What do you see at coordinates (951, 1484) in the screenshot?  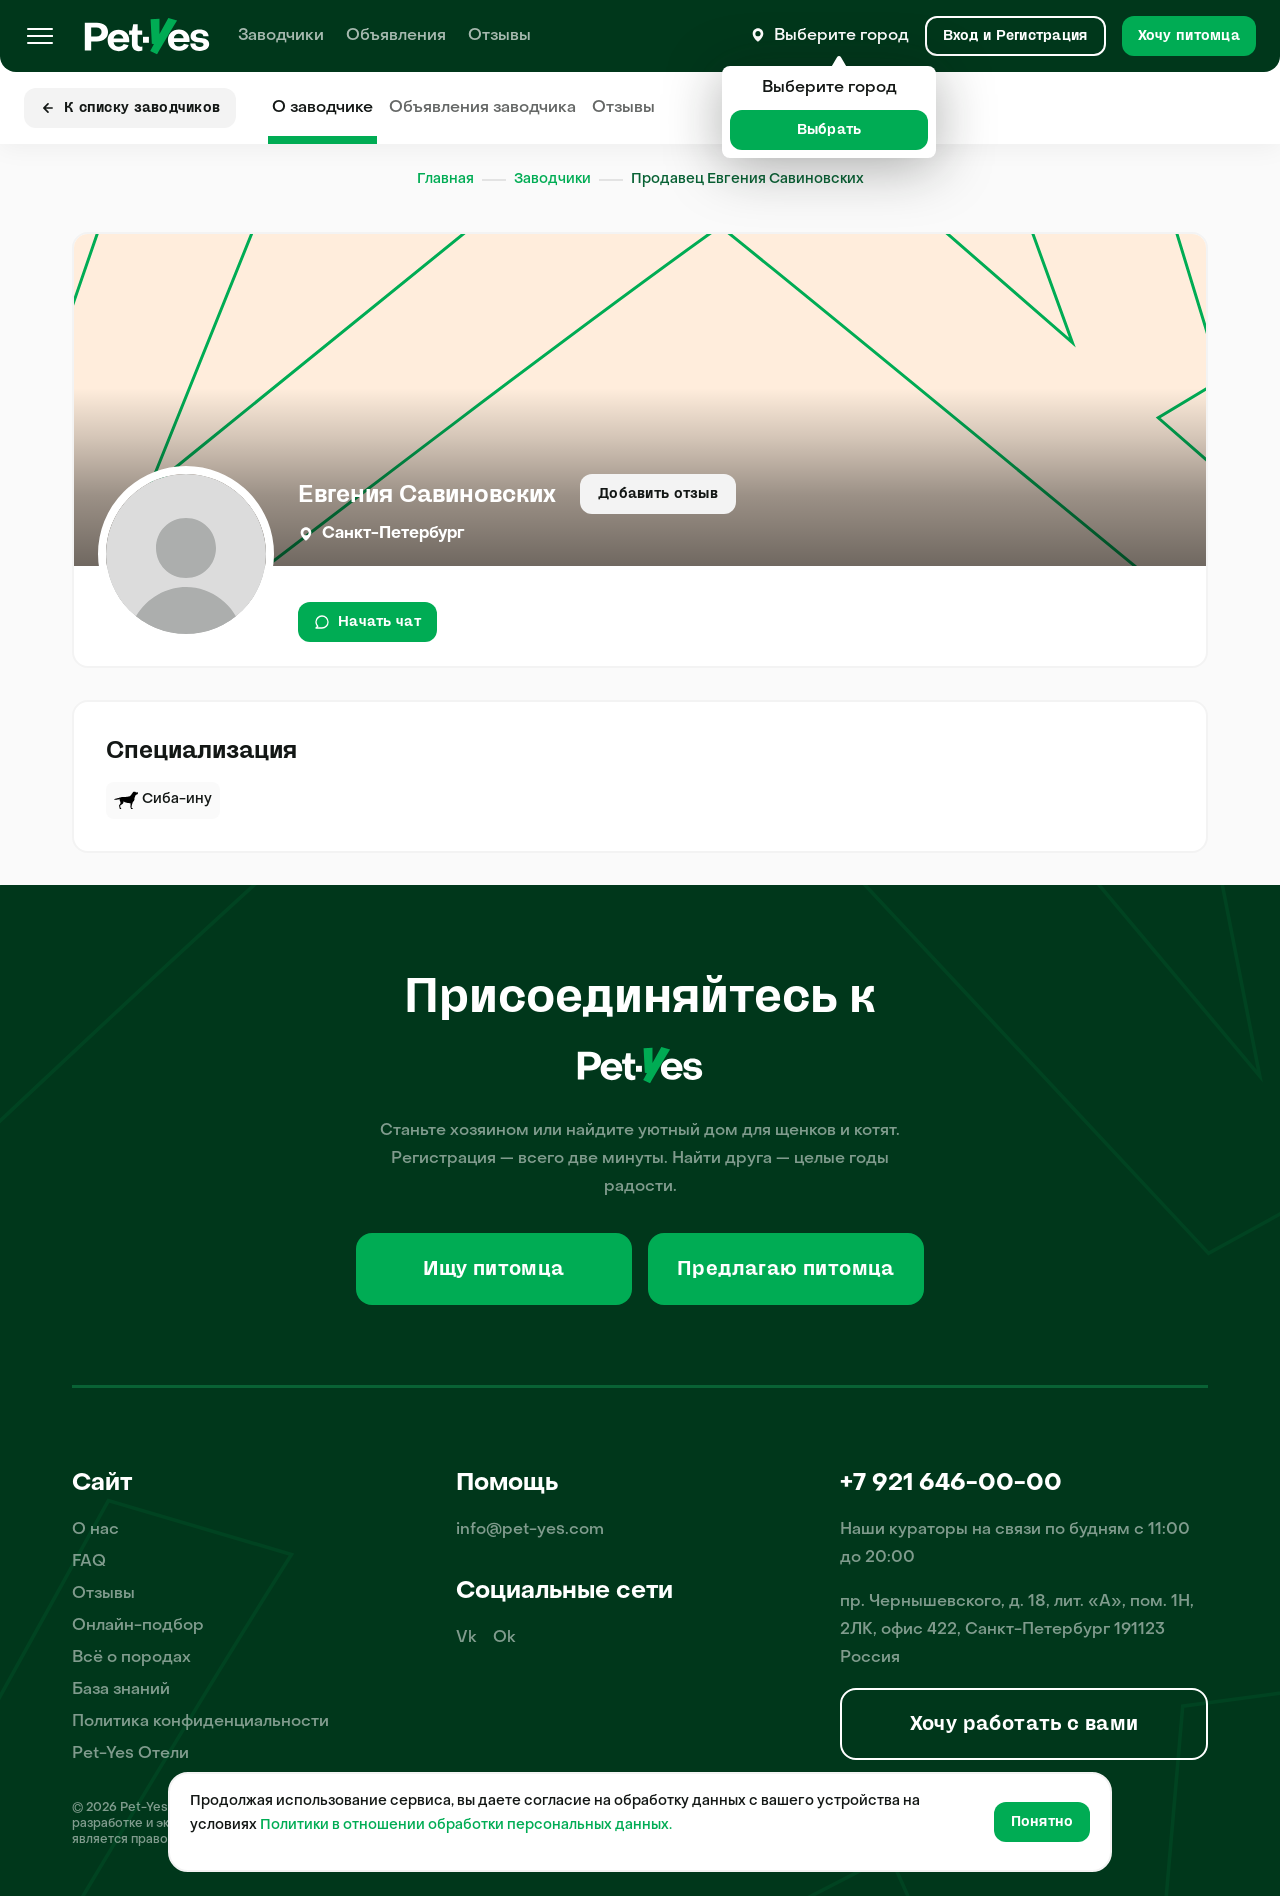 I see `+7 921 646-00-00` at bounding box center [951, 1484].